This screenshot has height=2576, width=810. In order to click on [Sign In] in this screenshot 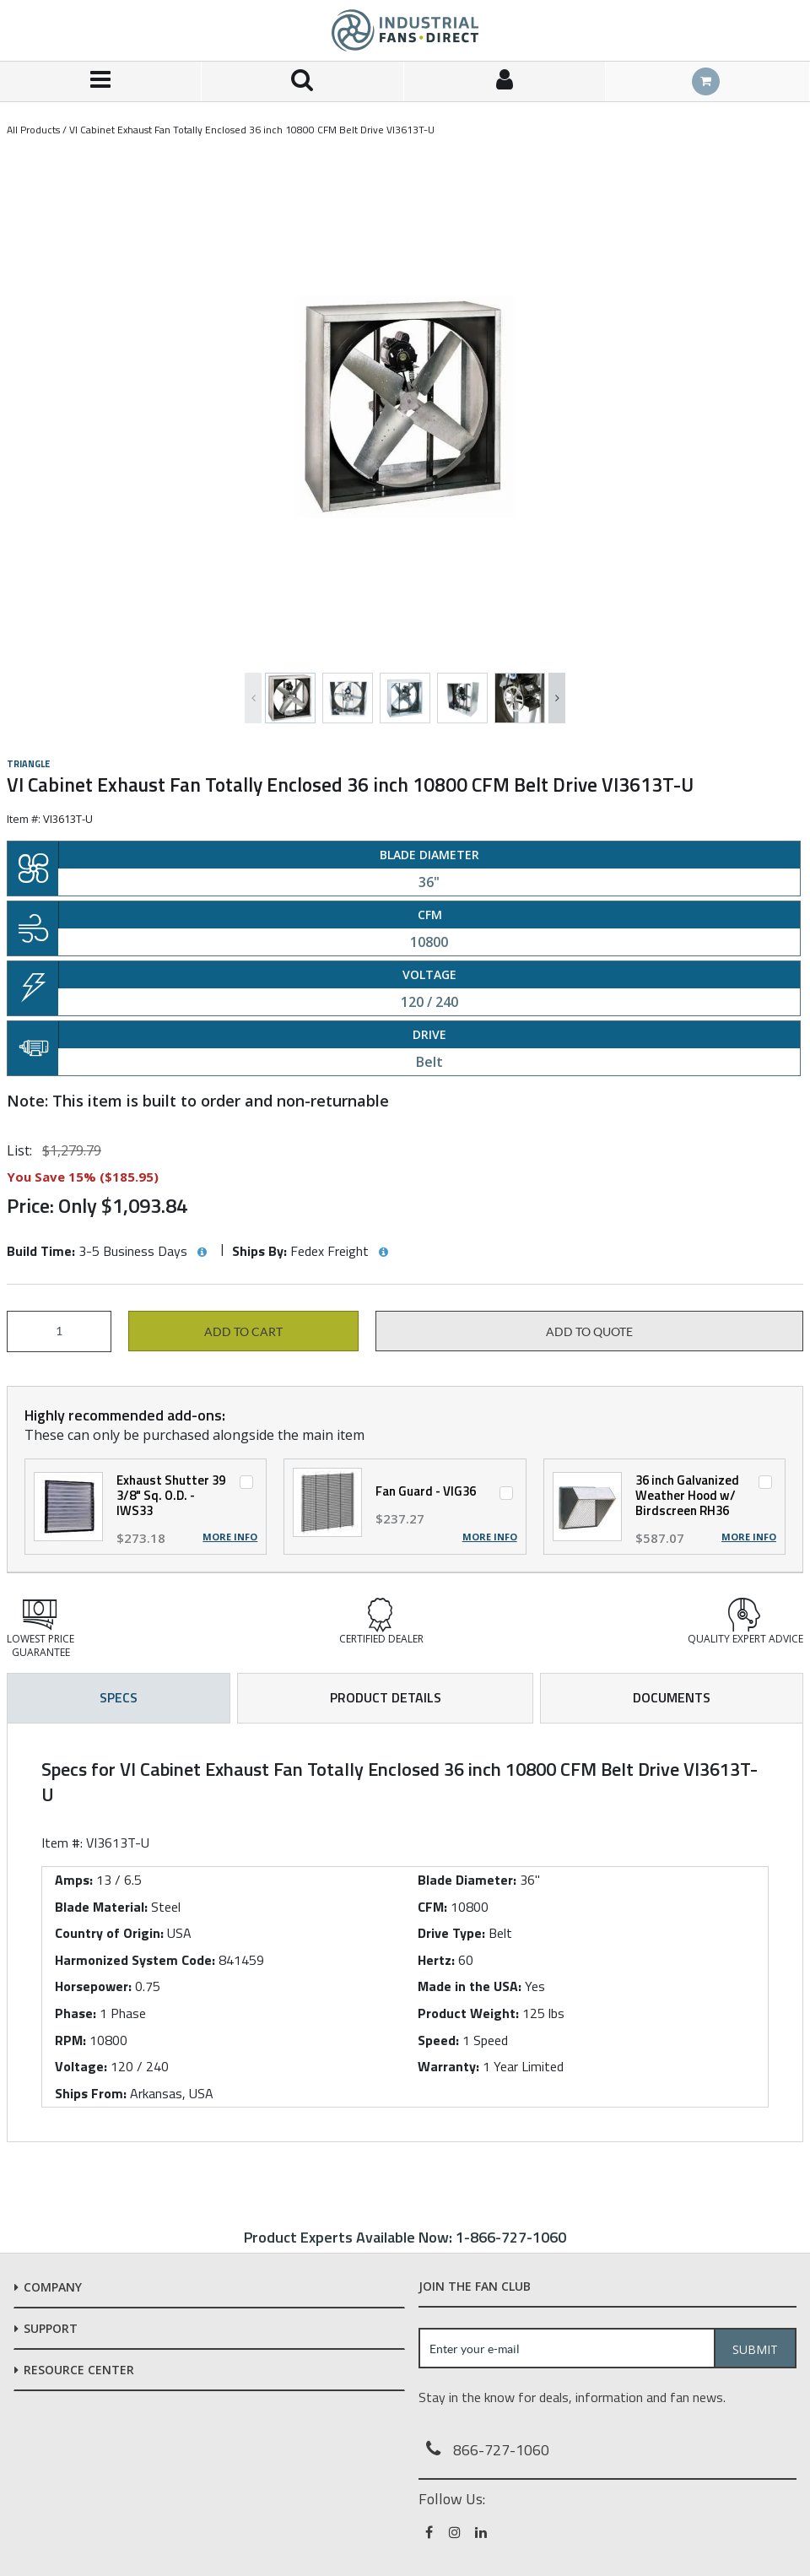, I will do `click(505, 81)`.